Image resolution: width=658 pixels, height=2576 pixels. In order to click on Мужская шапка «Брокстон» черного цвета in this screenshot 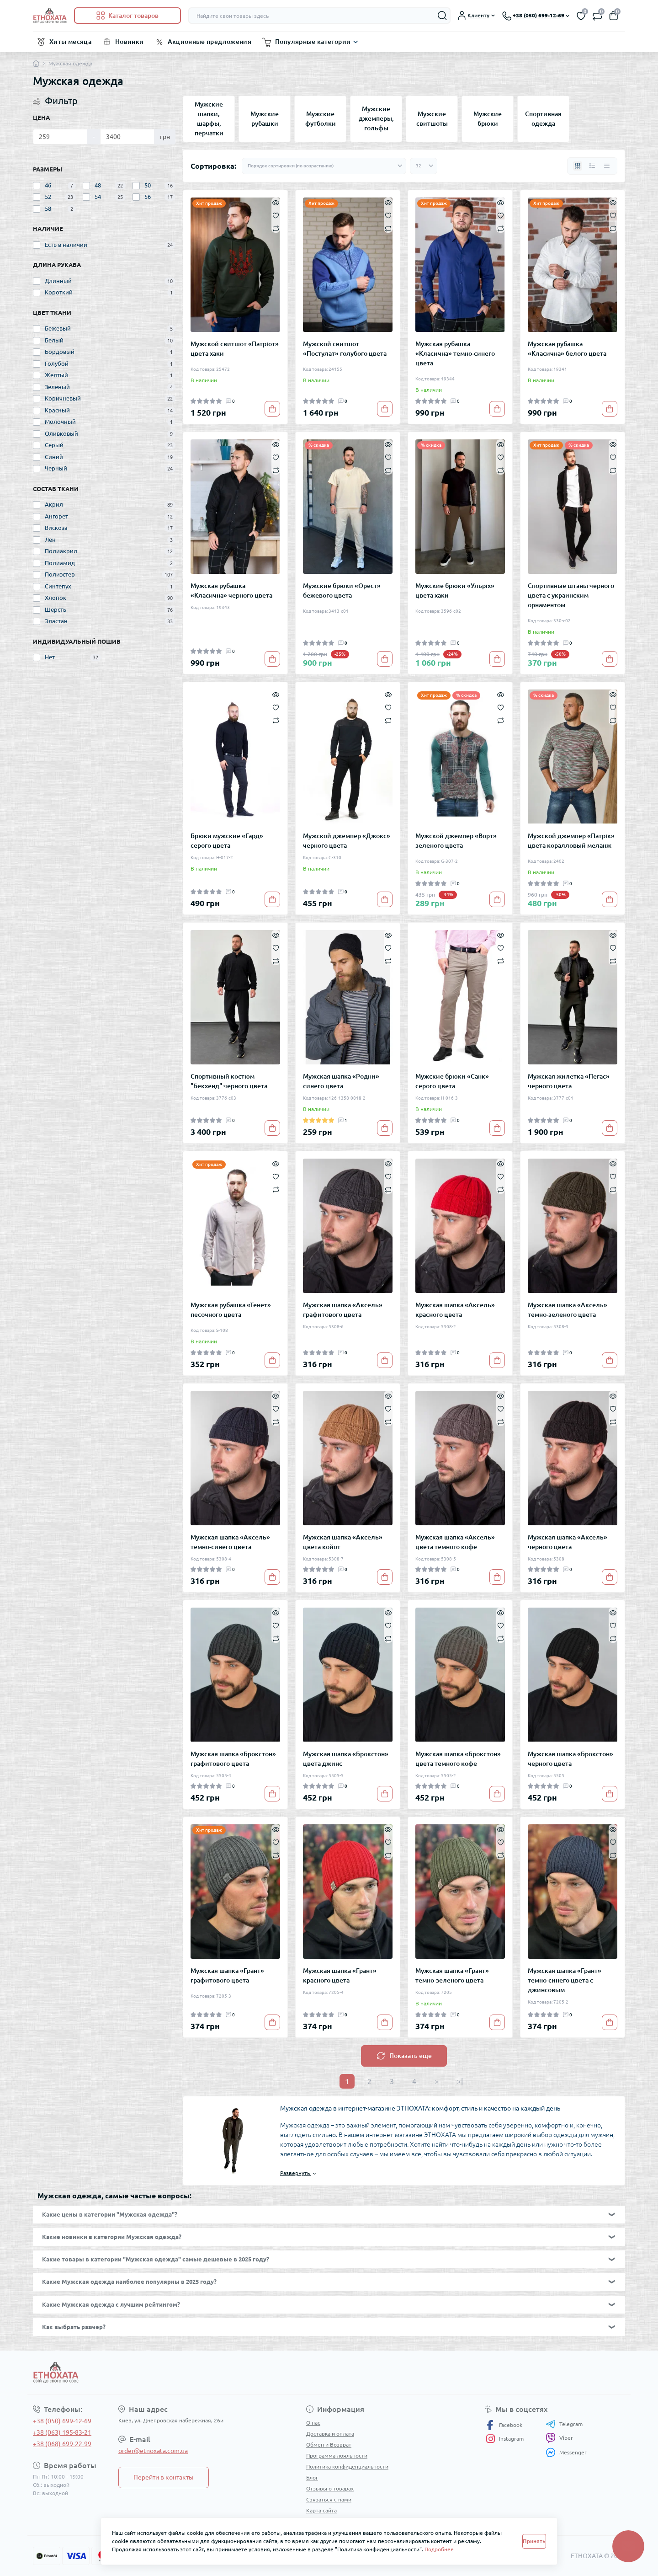, I will do `click(570, 1758)`.